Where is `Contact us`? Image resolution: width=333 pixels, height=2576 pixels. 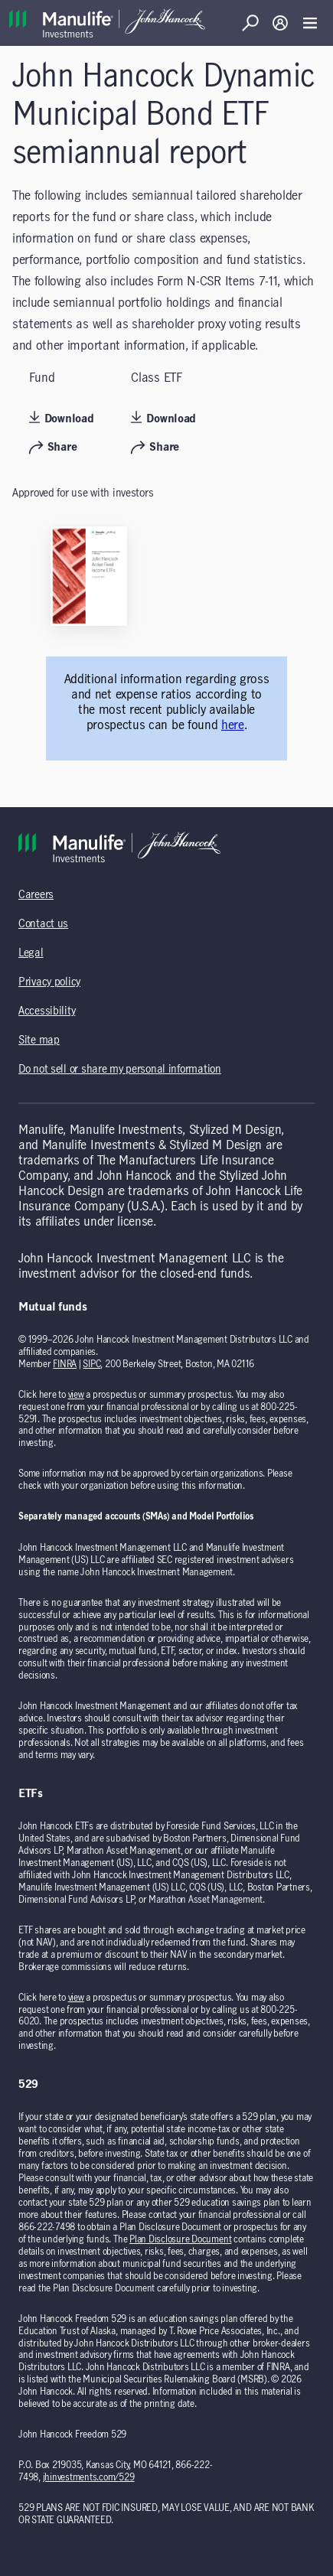
Contact us is located at coordinates (43, 924).